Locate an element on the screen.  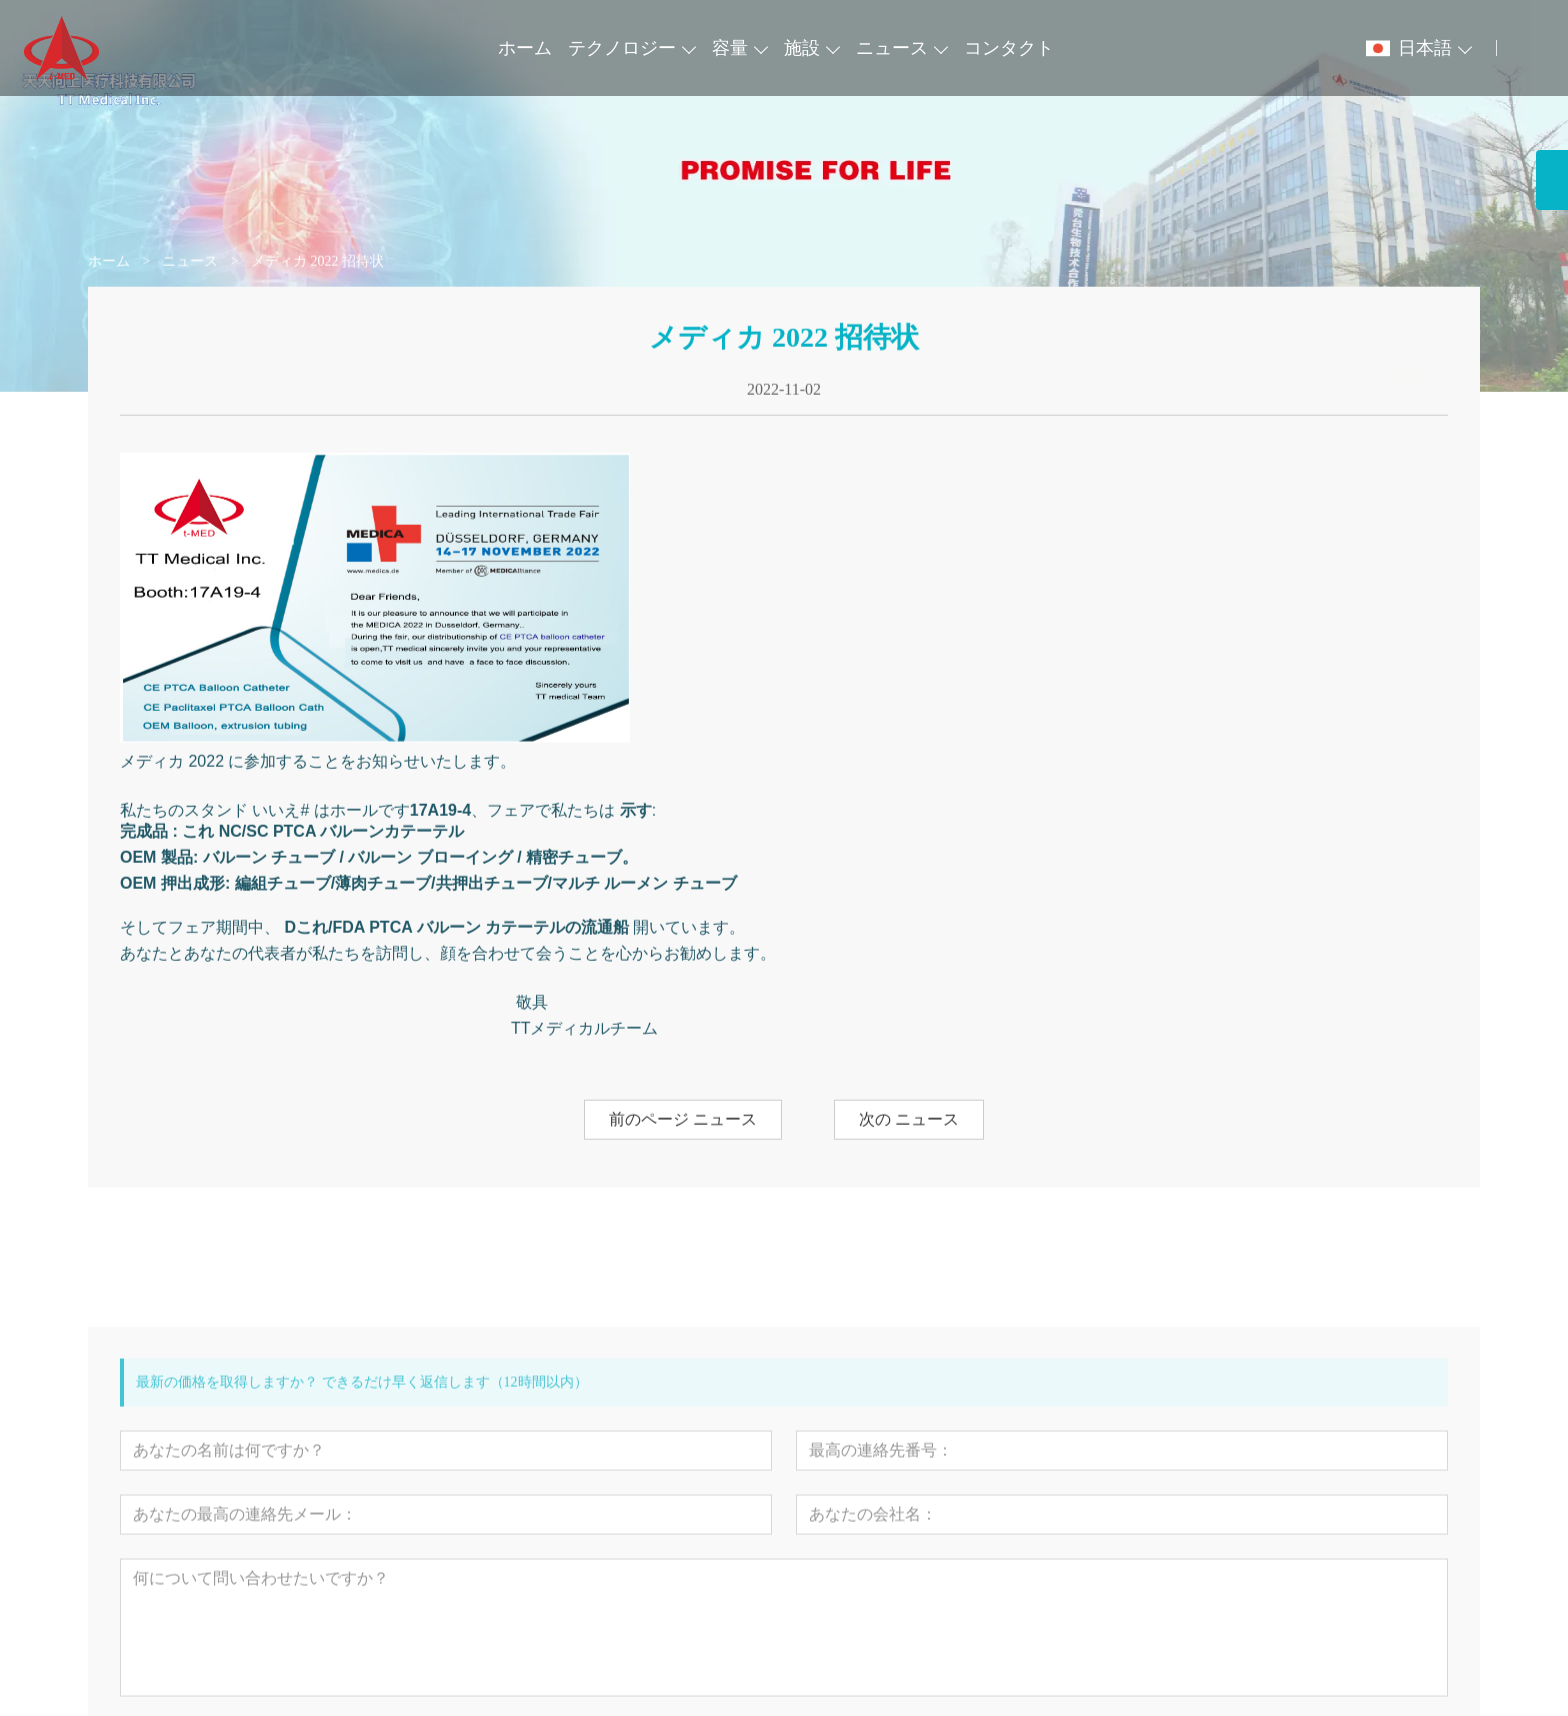
ニュース is located at coordinates (892, 48).